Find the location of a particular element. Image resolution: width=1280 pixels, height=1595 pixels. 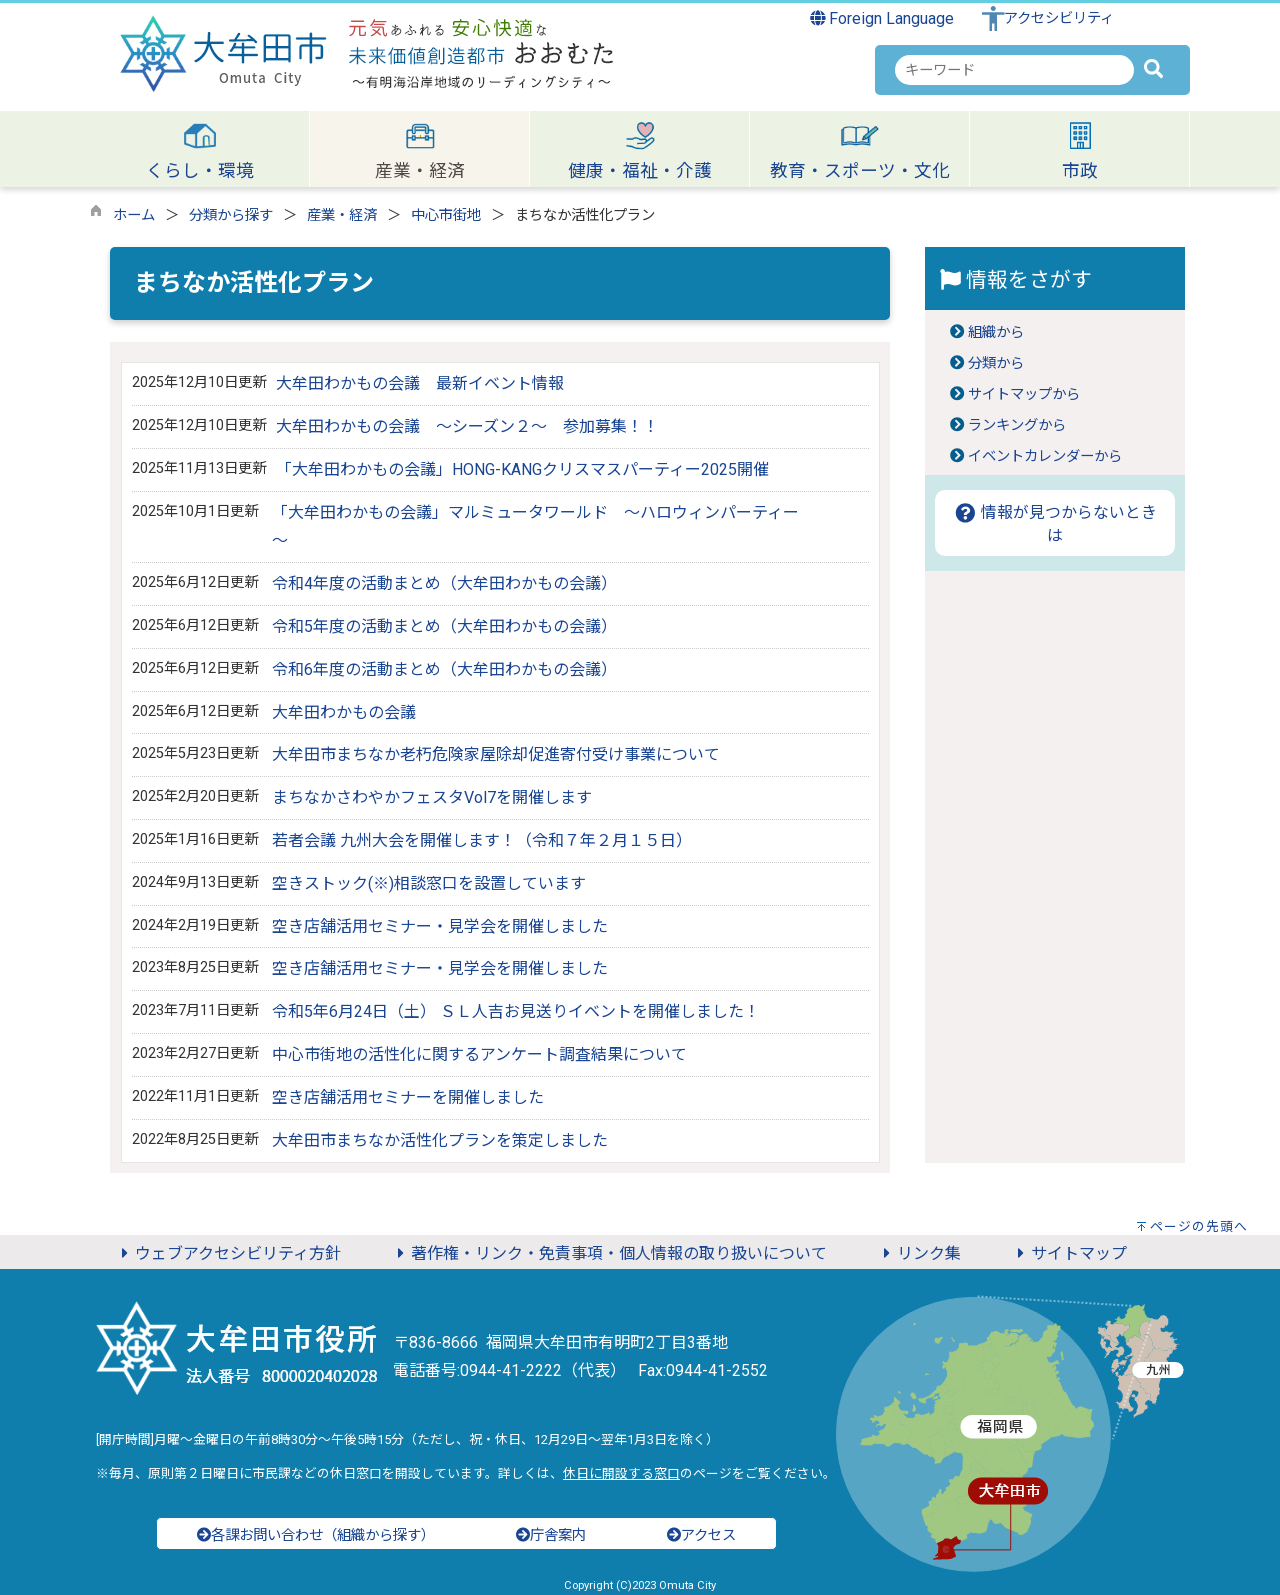

令和4年度の活動まとめ（大牟田わかもの会議） is located at coordinates (444, 583).